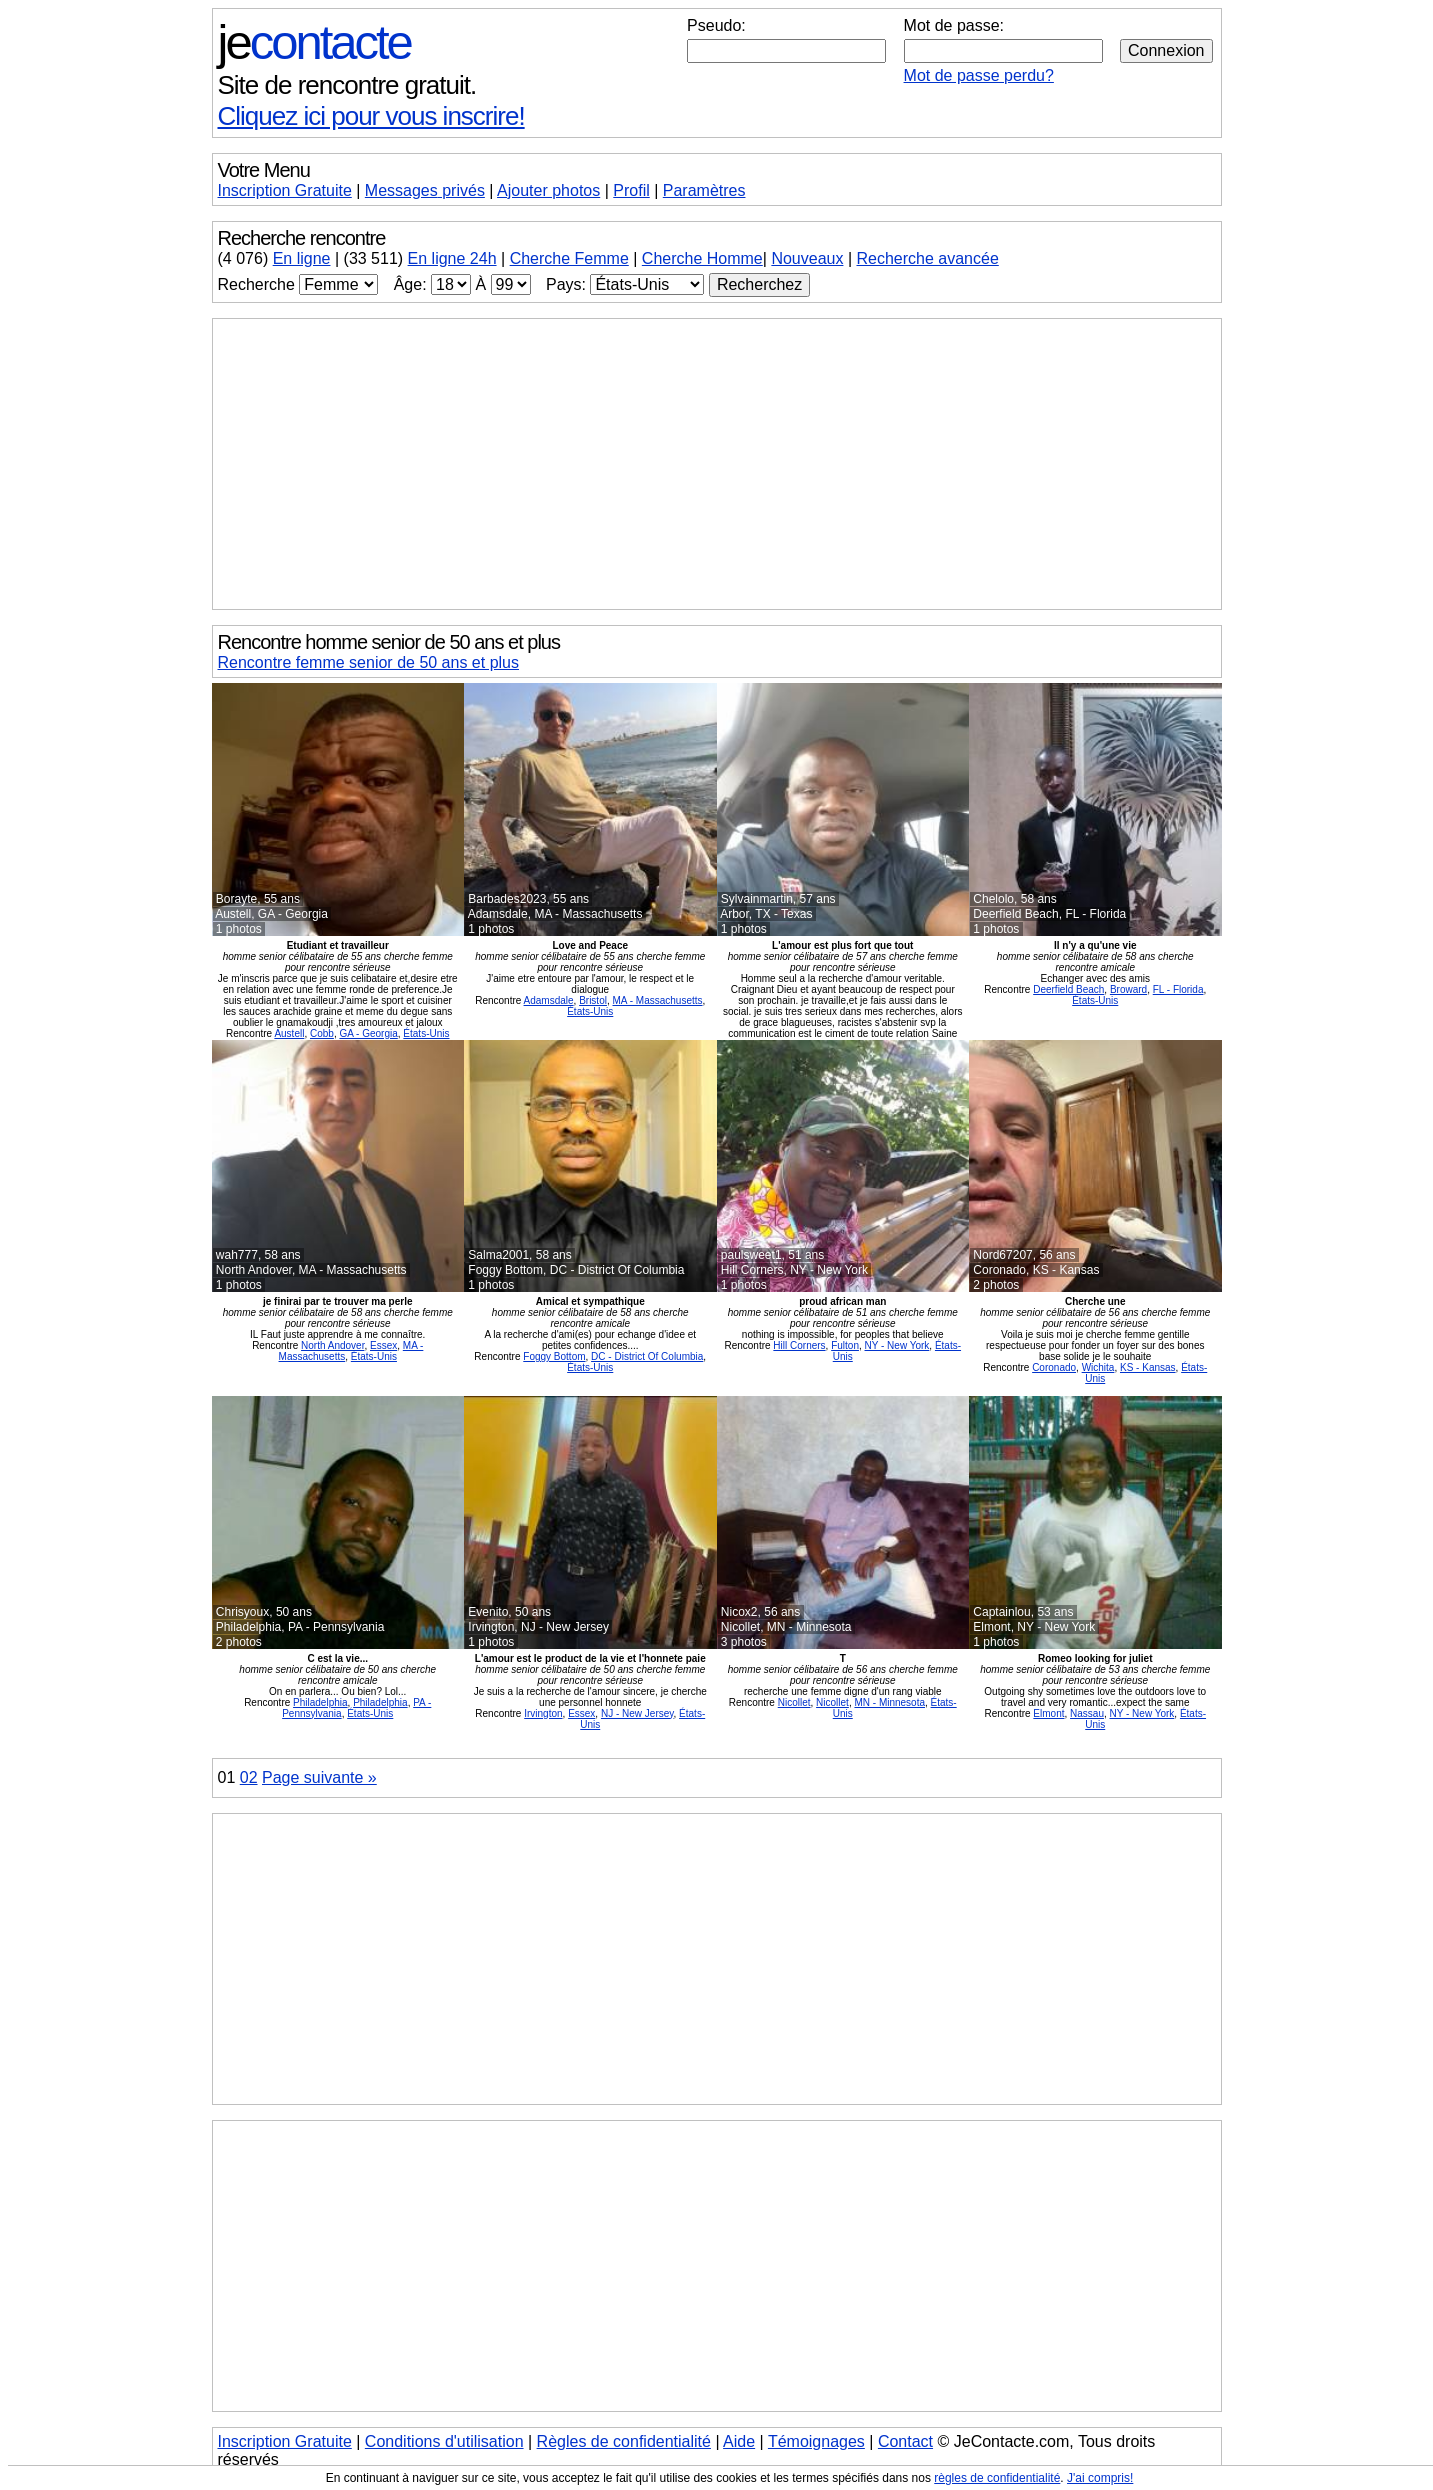 Image resolution: width=1433 pixels, height=2490 pixels. What do you see at coordinates (807, 258) in the screenshot?
I see `Nouveaux` at bounding box center [807, 258].